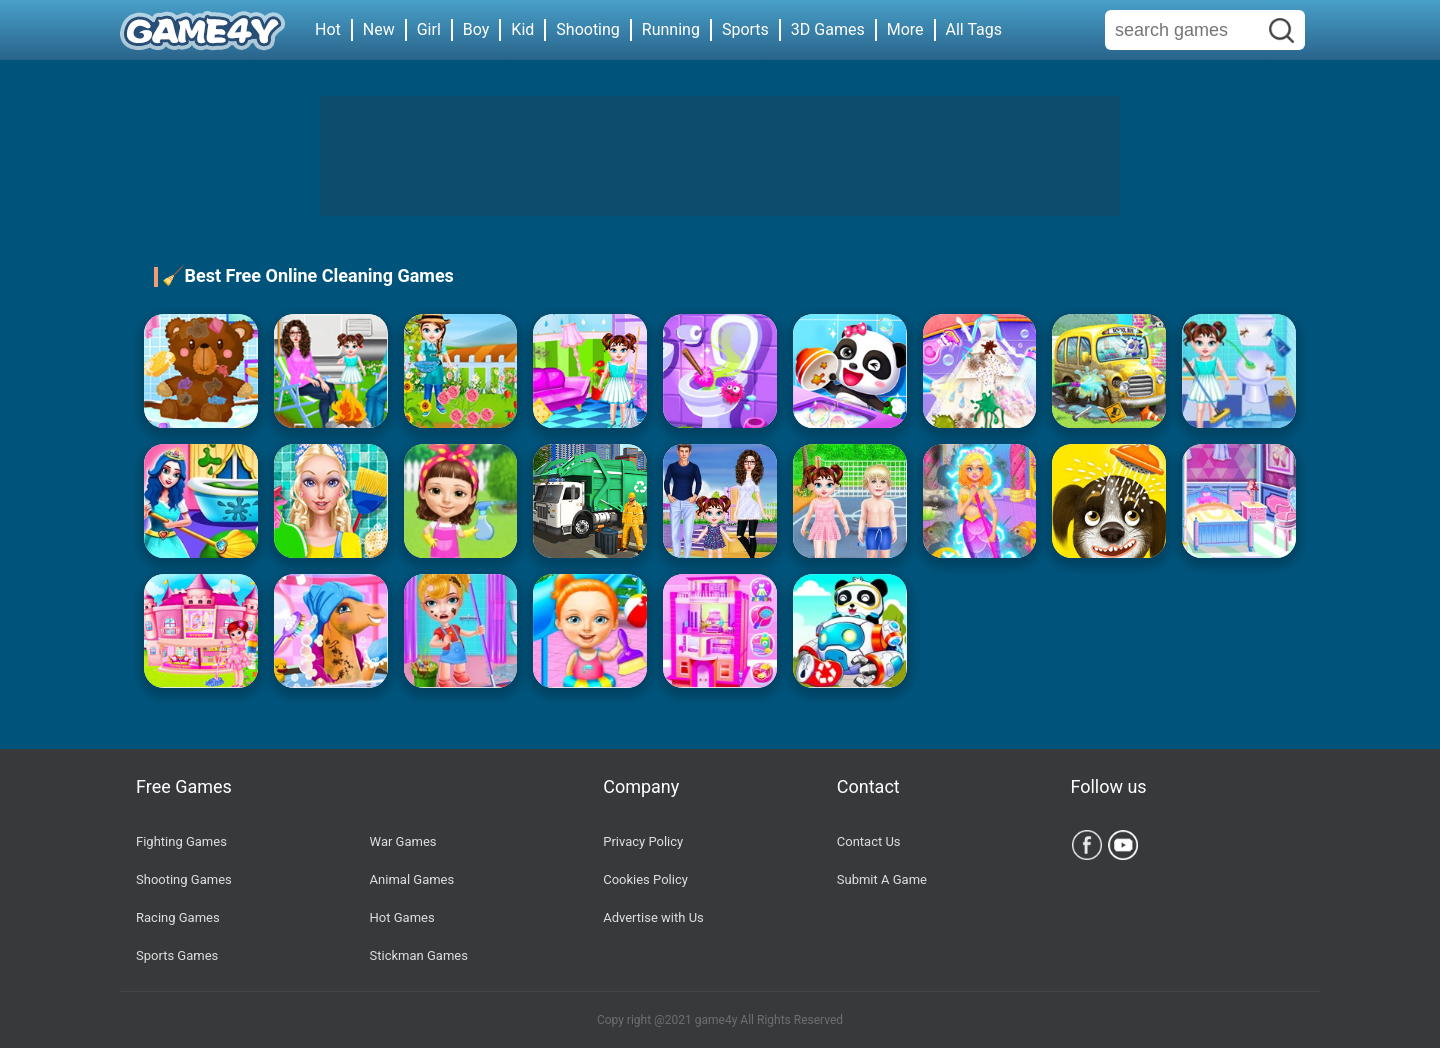 The image size is (1440, 1048). Describe the element at coordinates (419, 955) in the screenshot. I see `Stickman Games` at that location.